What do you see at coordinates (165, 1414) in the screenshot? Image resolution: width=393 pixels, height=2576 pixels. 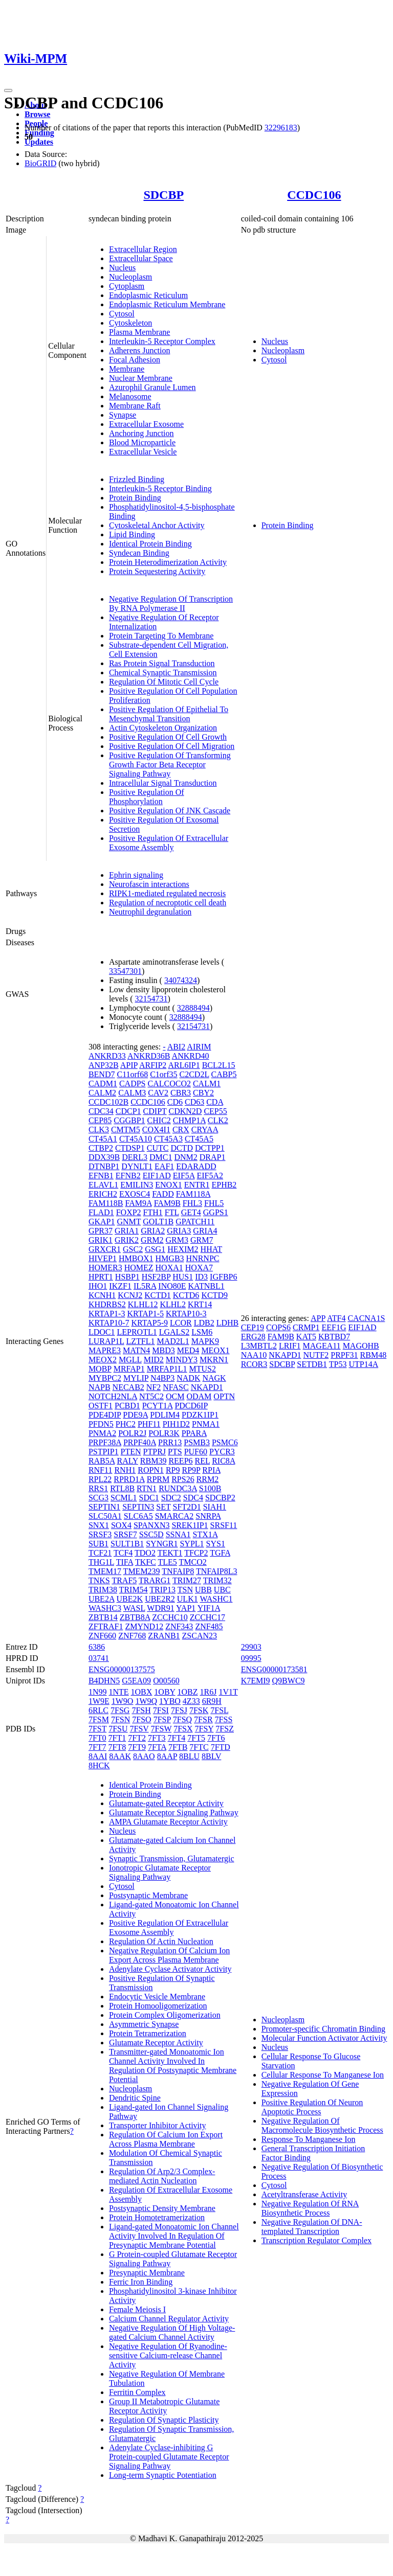 I see `PDLIM4` at bounding box center [165, 1414].